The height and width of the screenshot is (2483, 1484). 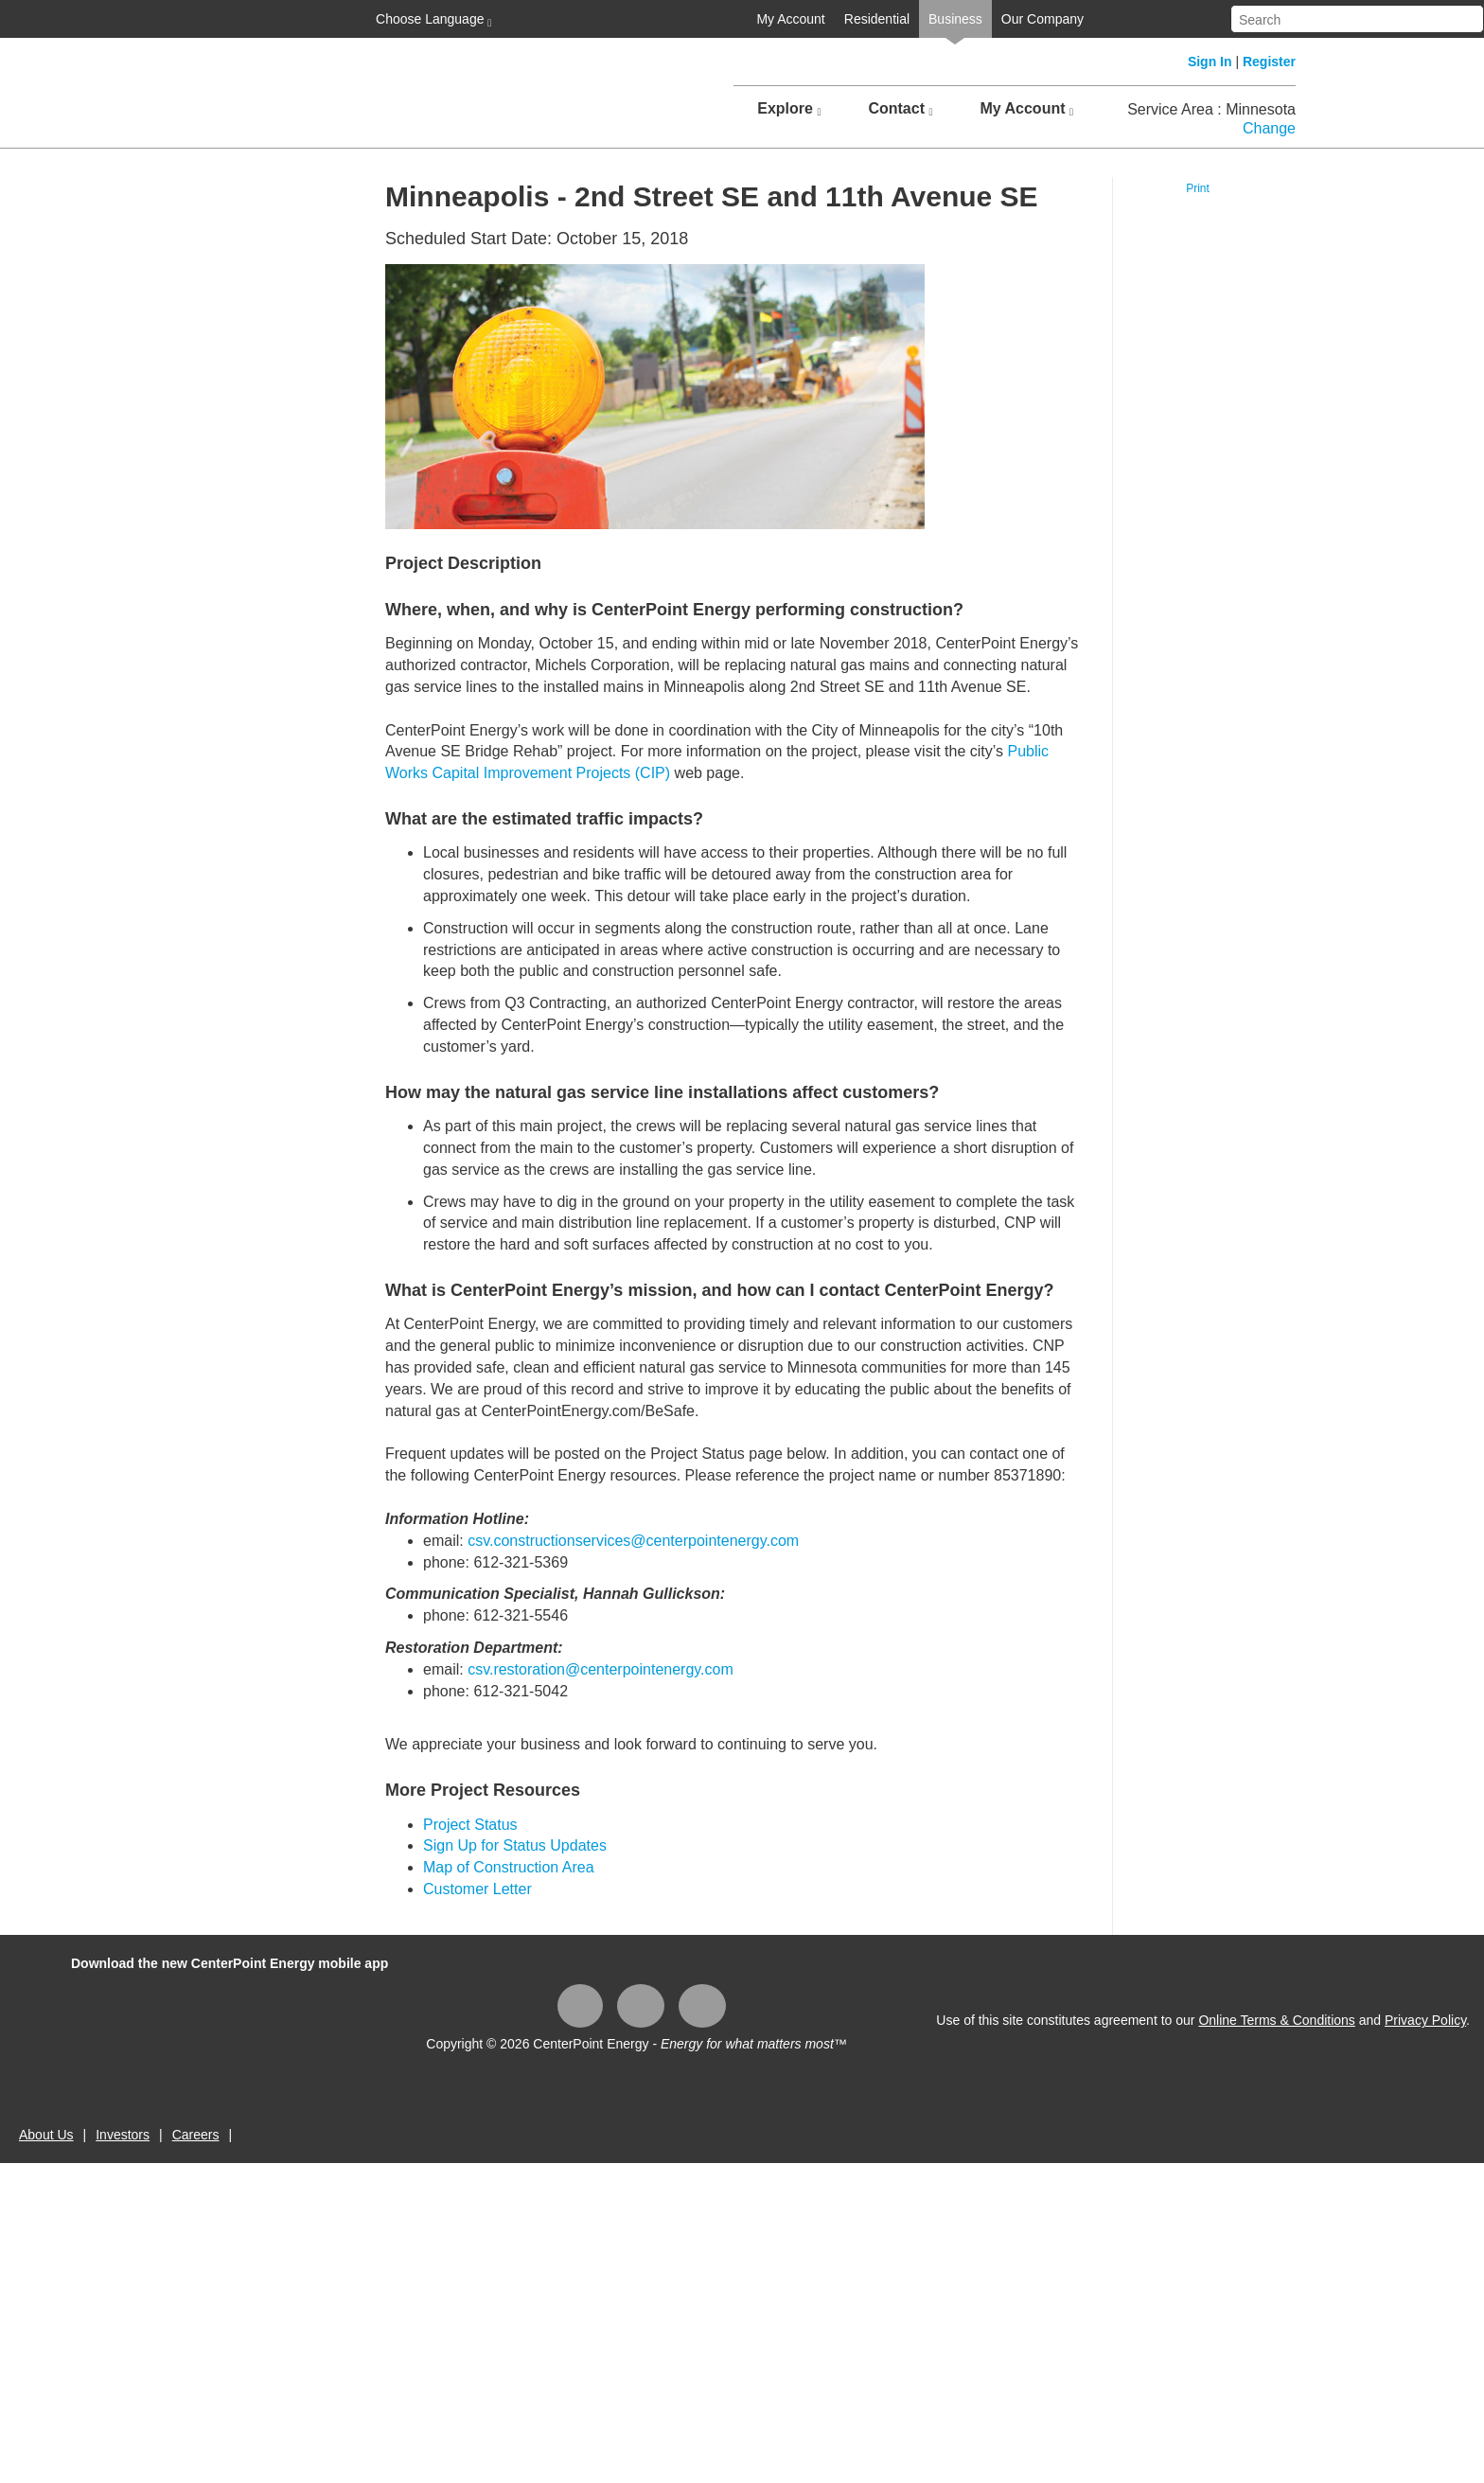 I want to click on Our Company, so click(x=1042, y=19).